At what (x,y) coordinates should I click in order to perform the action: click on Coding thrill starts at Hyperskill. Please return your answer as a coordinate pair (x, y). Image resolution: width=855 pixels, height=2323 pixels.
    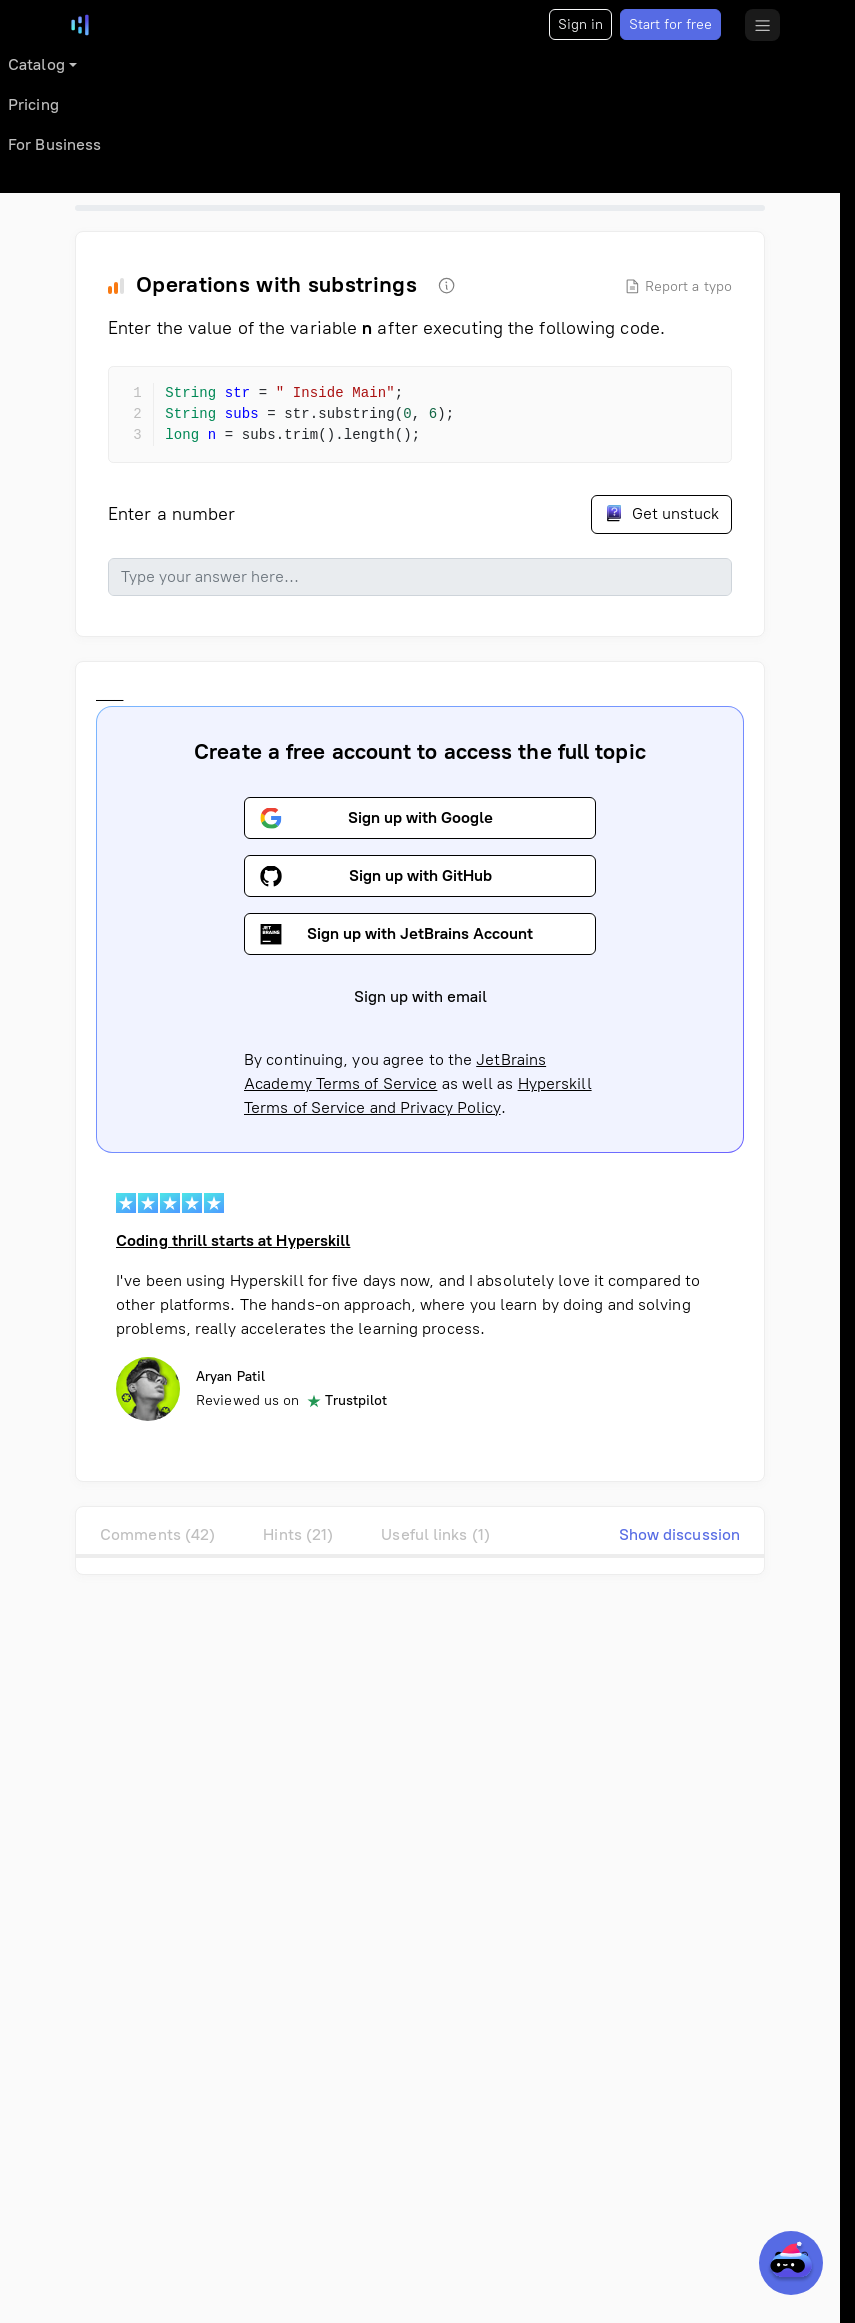
    Looking at the image, I should click on (233, 1240).